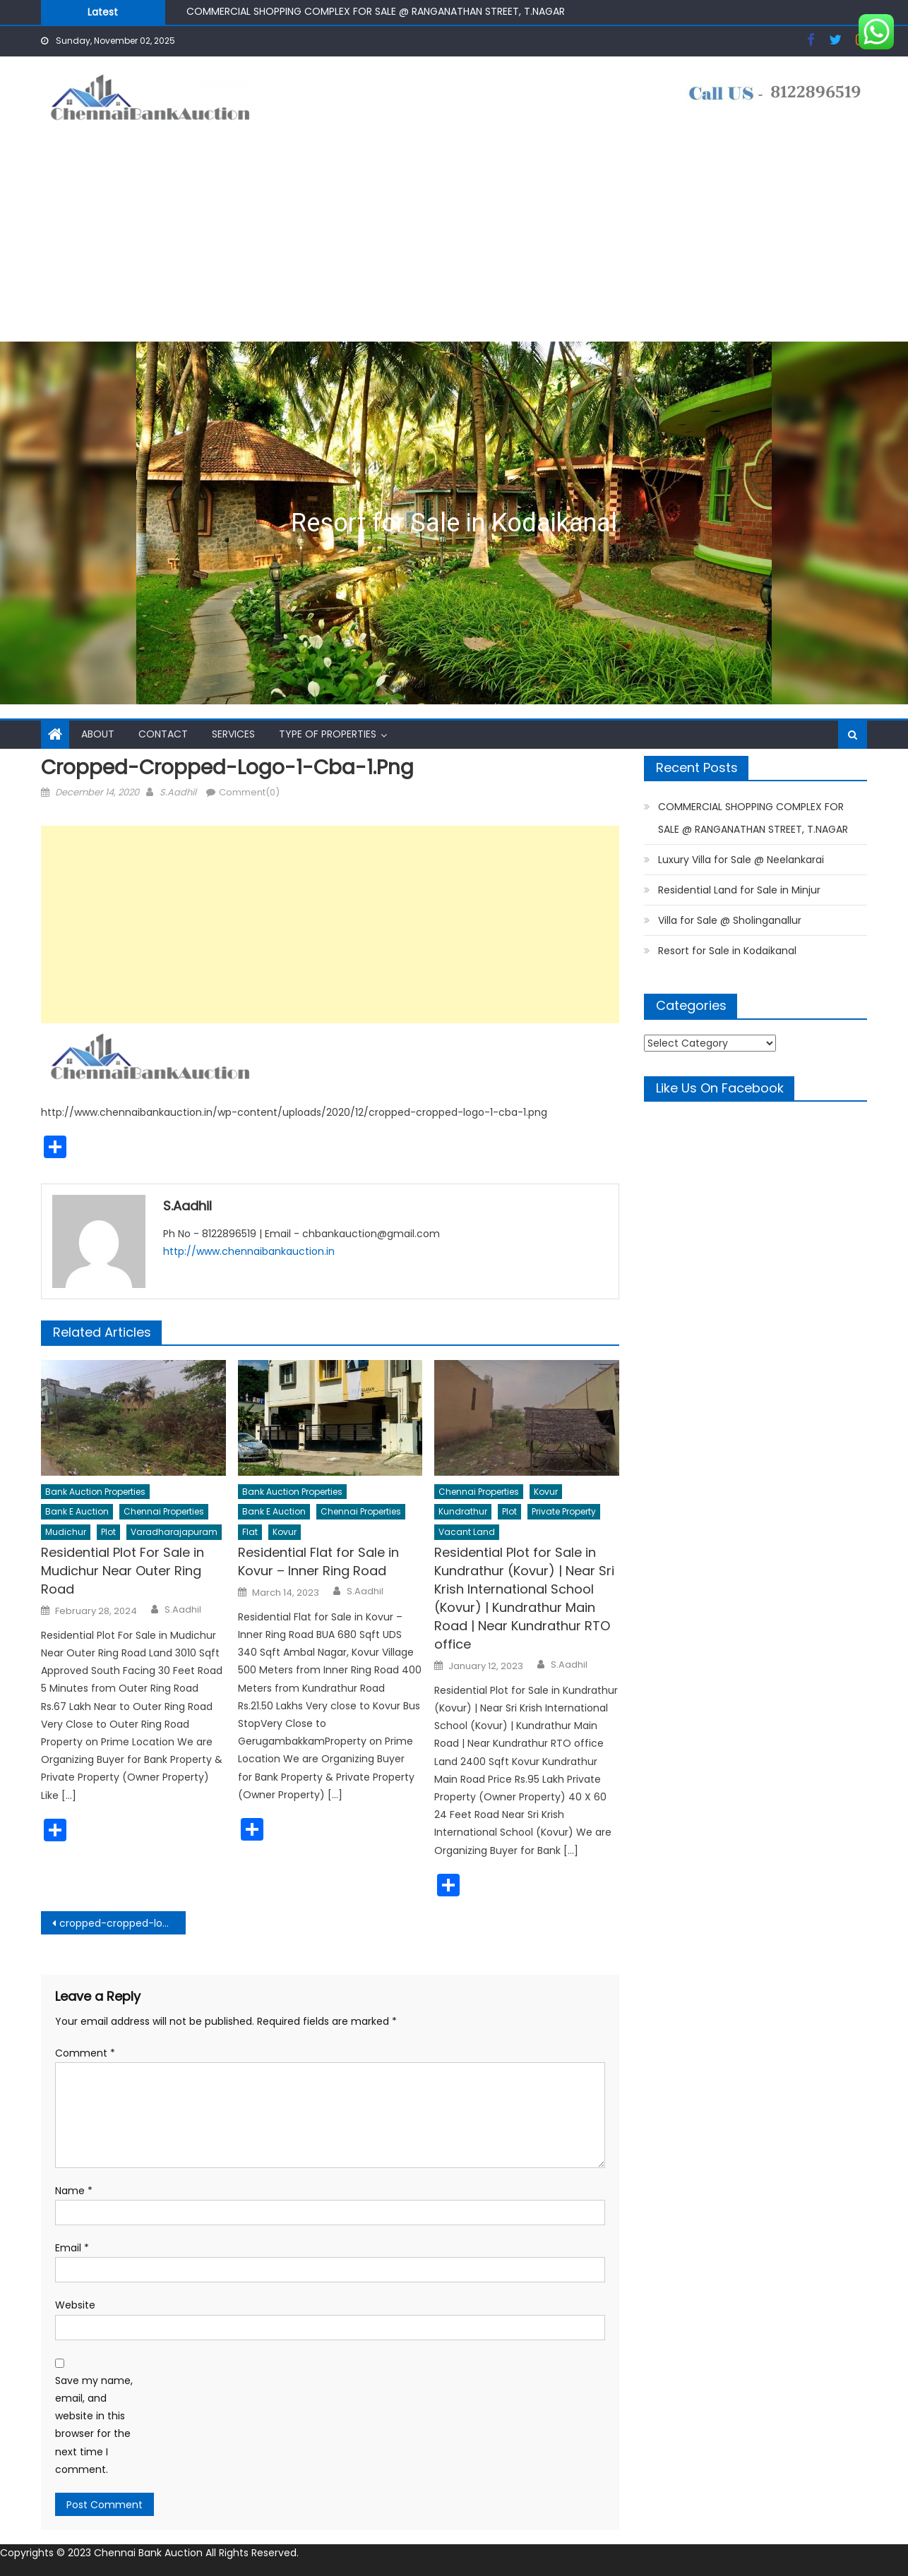 This screenshot has height=2576, width=908. Describe the element at coordinates (97, 734) in the screenshot. I see `About` at that location.